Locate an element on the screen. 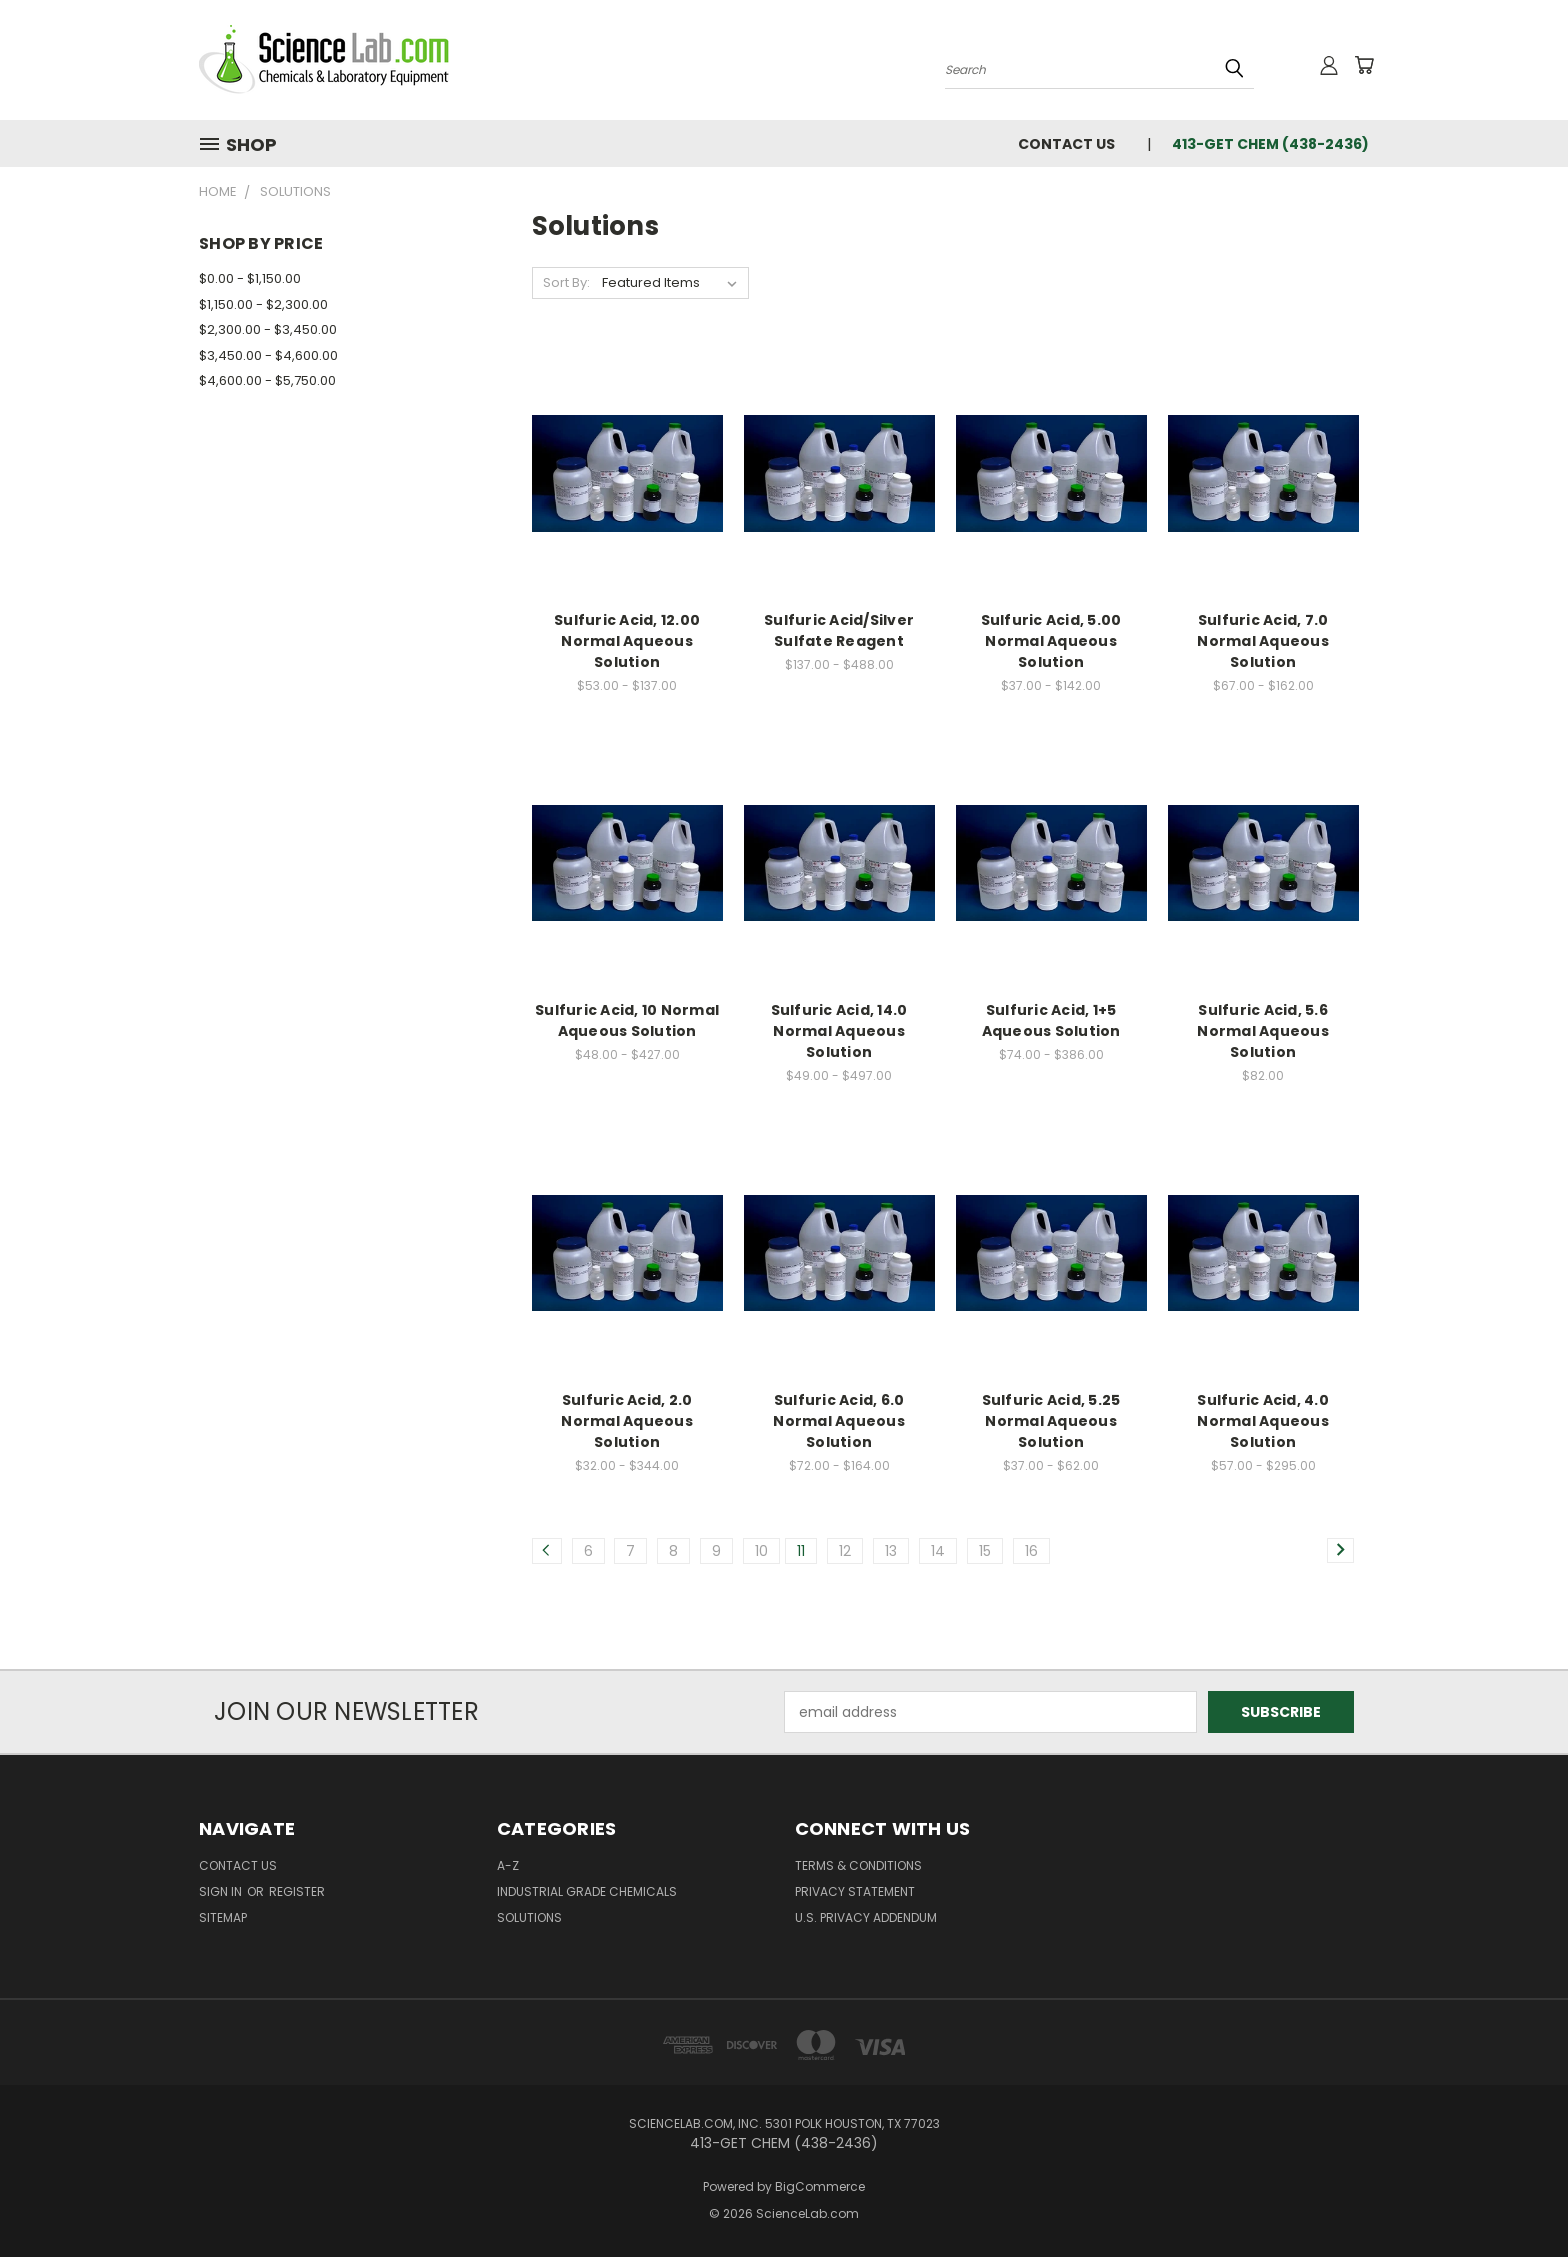  Sulfuric Acid, 5.25 Normal Aqueous Solution is located at coordinates (1051, 1421).